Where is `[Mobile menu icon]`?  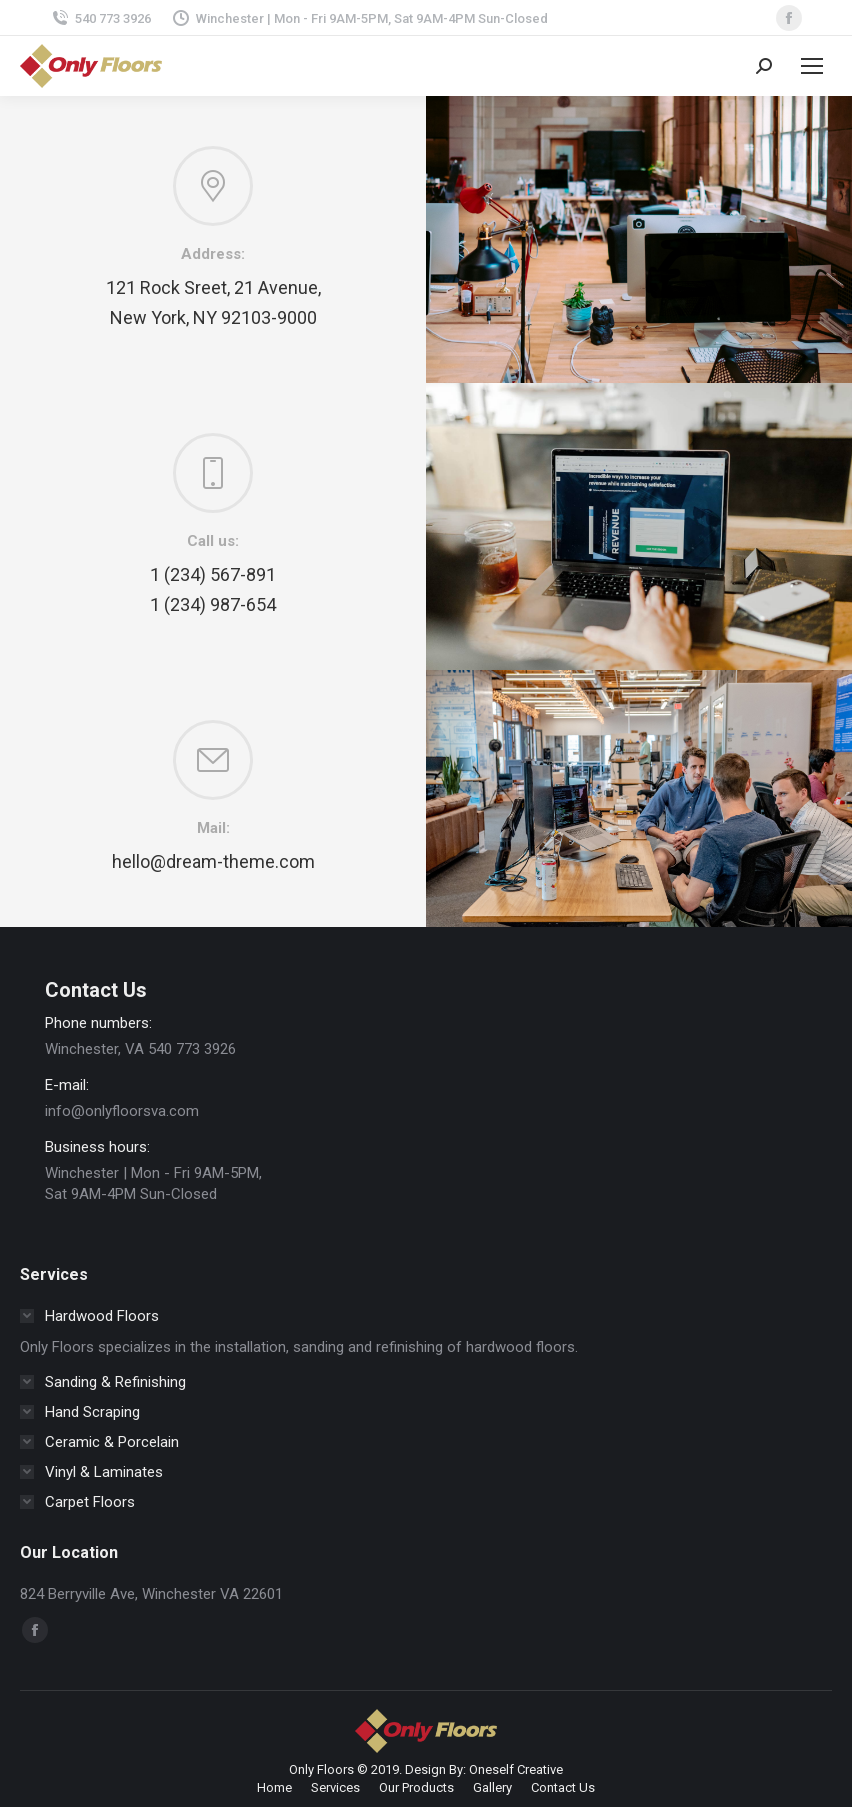 [Mobile menu icon] is located at coordinates (812, 66).